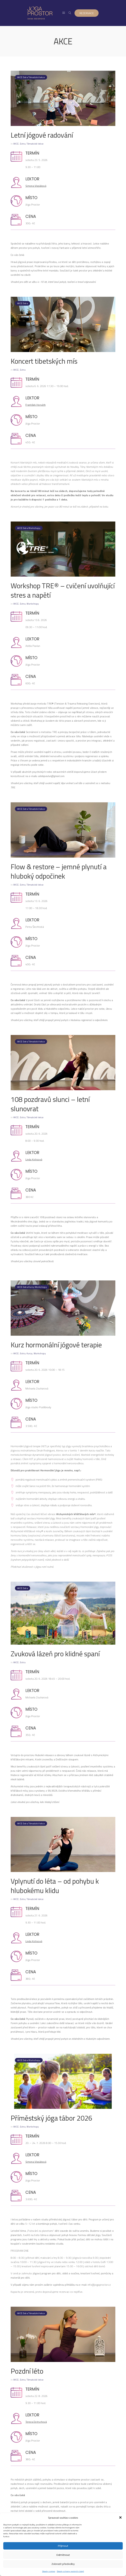 This screenshot has height=2576, width=126. What do you see at coordinates (33, 1166) in the screenshot?
I see `Linda Kotisová` at bounding box center [33, 1166].